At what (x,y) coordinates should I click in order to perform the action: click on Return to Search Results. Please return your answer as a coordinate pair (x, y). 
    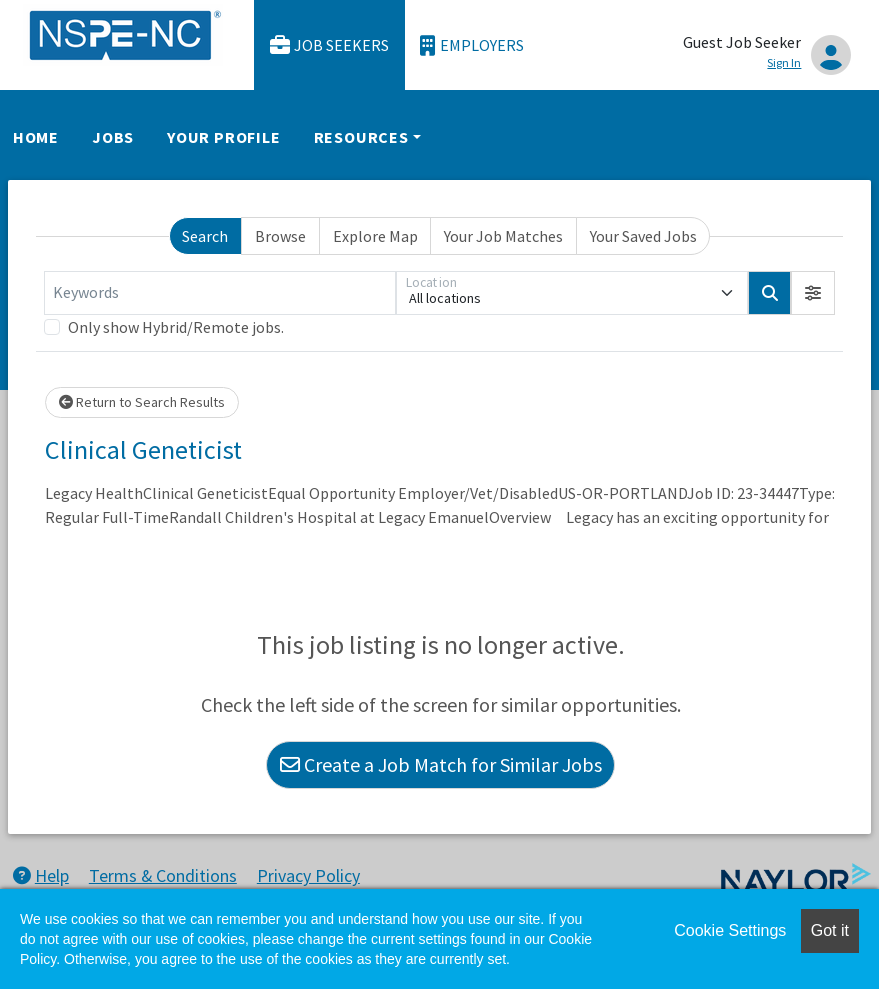
    Looking at the image, I should click on (142, 402).